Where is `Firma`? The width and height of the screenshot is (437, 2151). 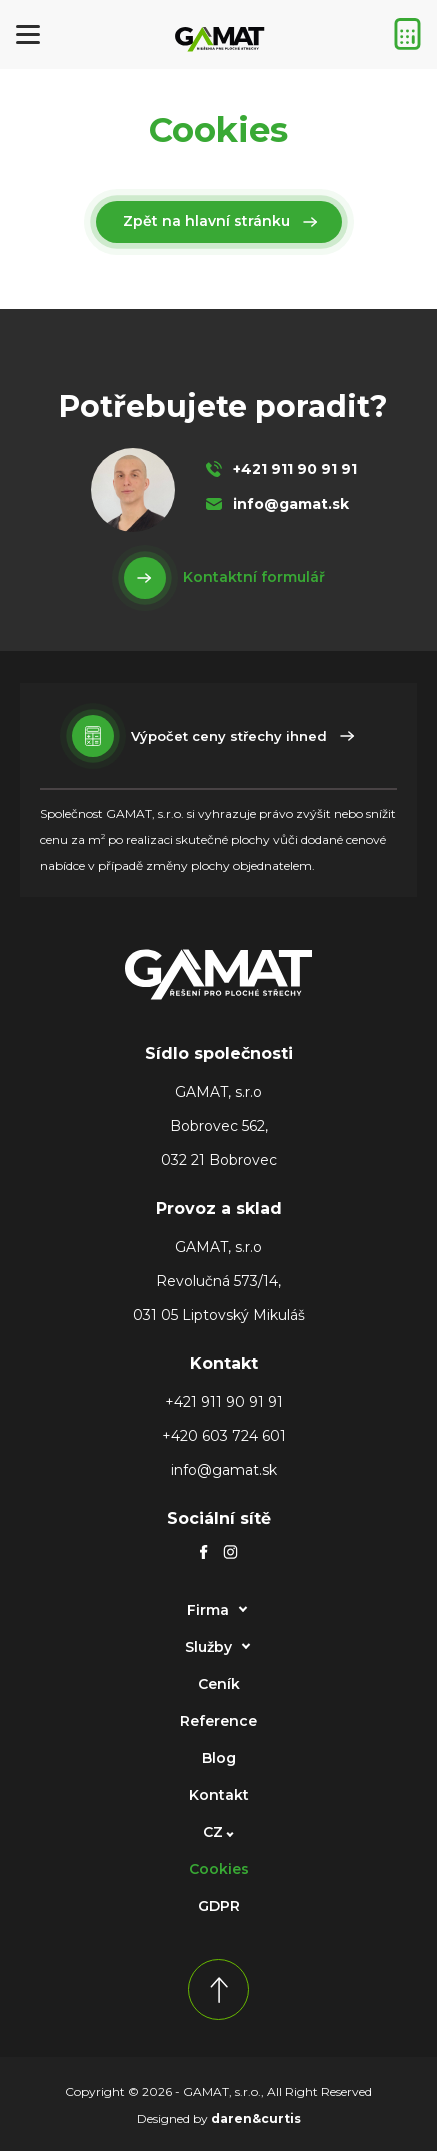
Firma is located at coordinates (208, 1610).